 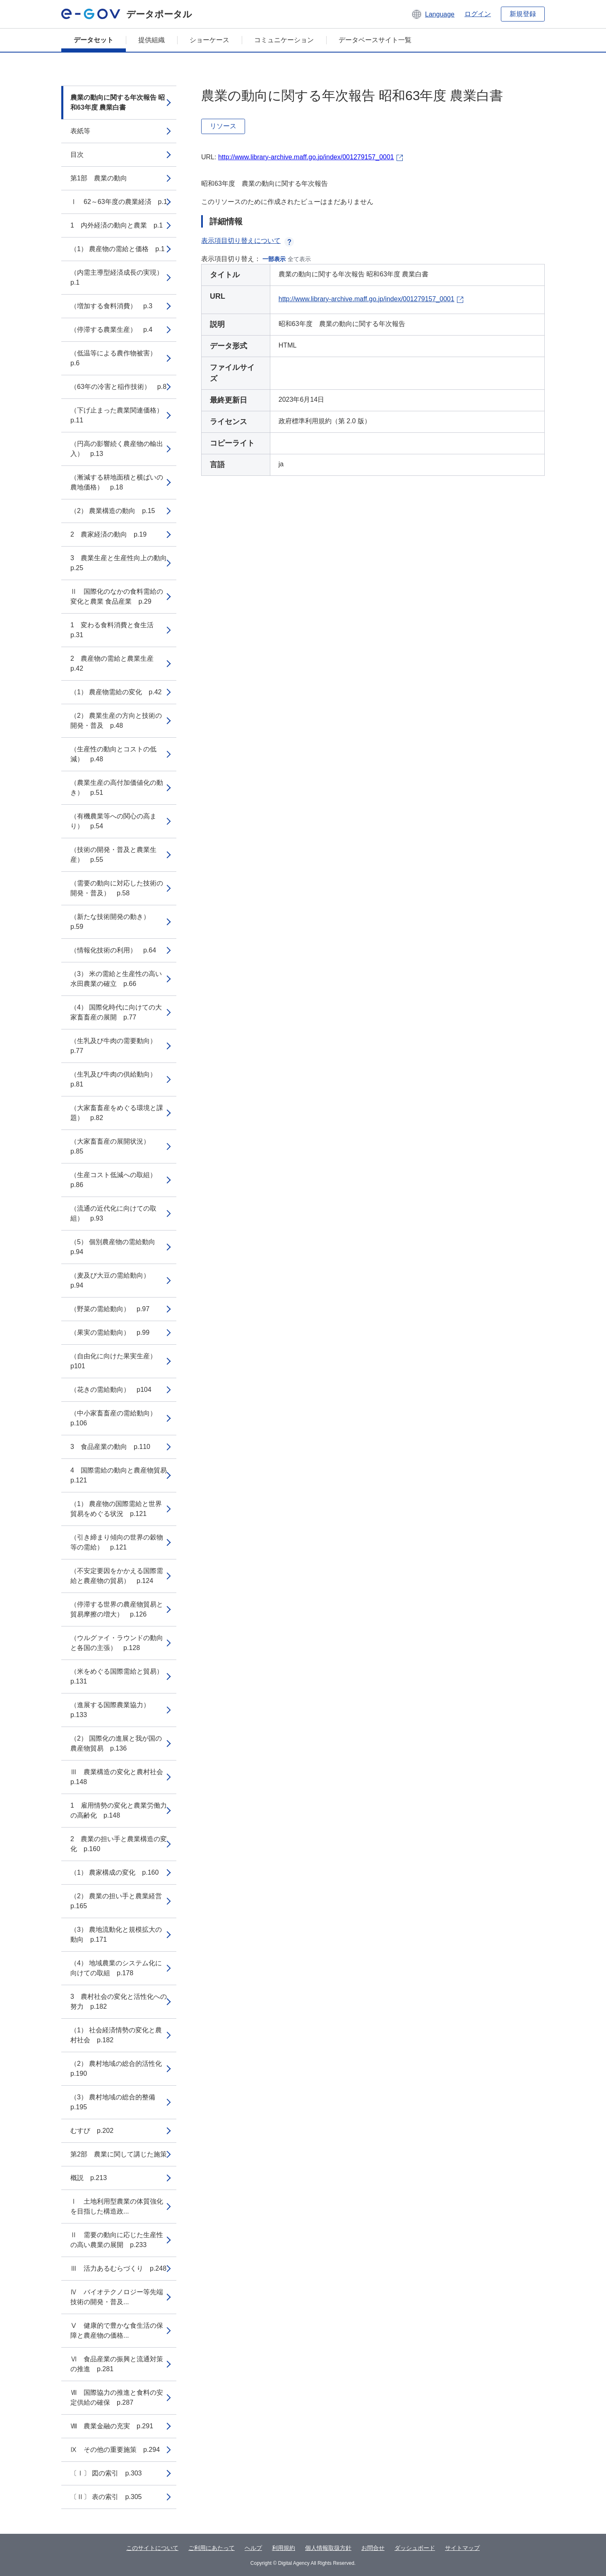 What do you see at coordinates (111, 329) in the screenshot?
I see `（停滞する農業生産） p.4` at bounding box center [111, 329].